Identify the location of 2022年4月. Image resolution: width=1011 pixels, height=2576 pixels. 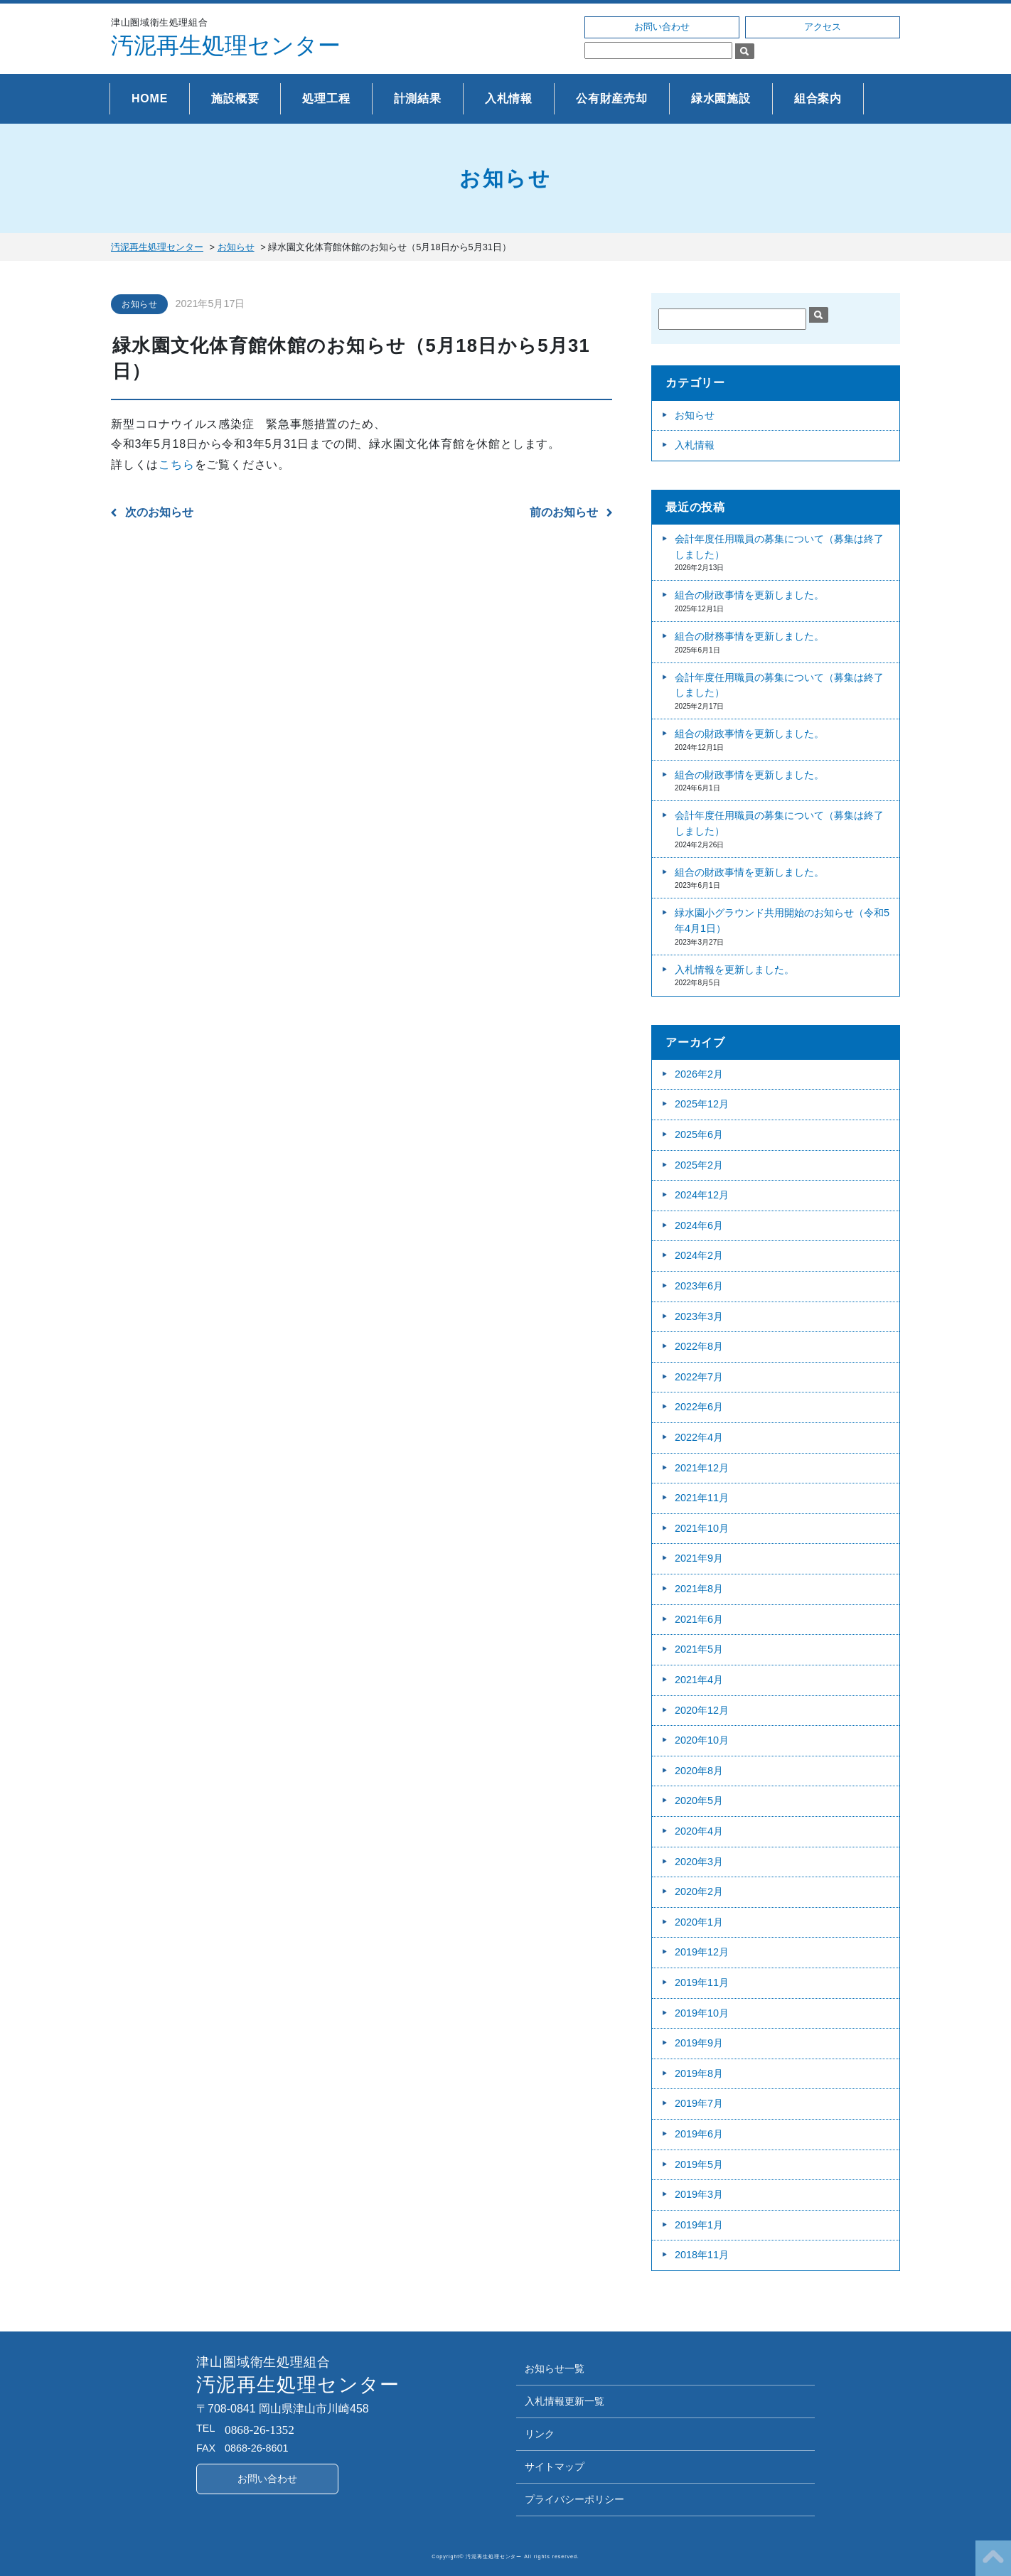
(699, 1437).